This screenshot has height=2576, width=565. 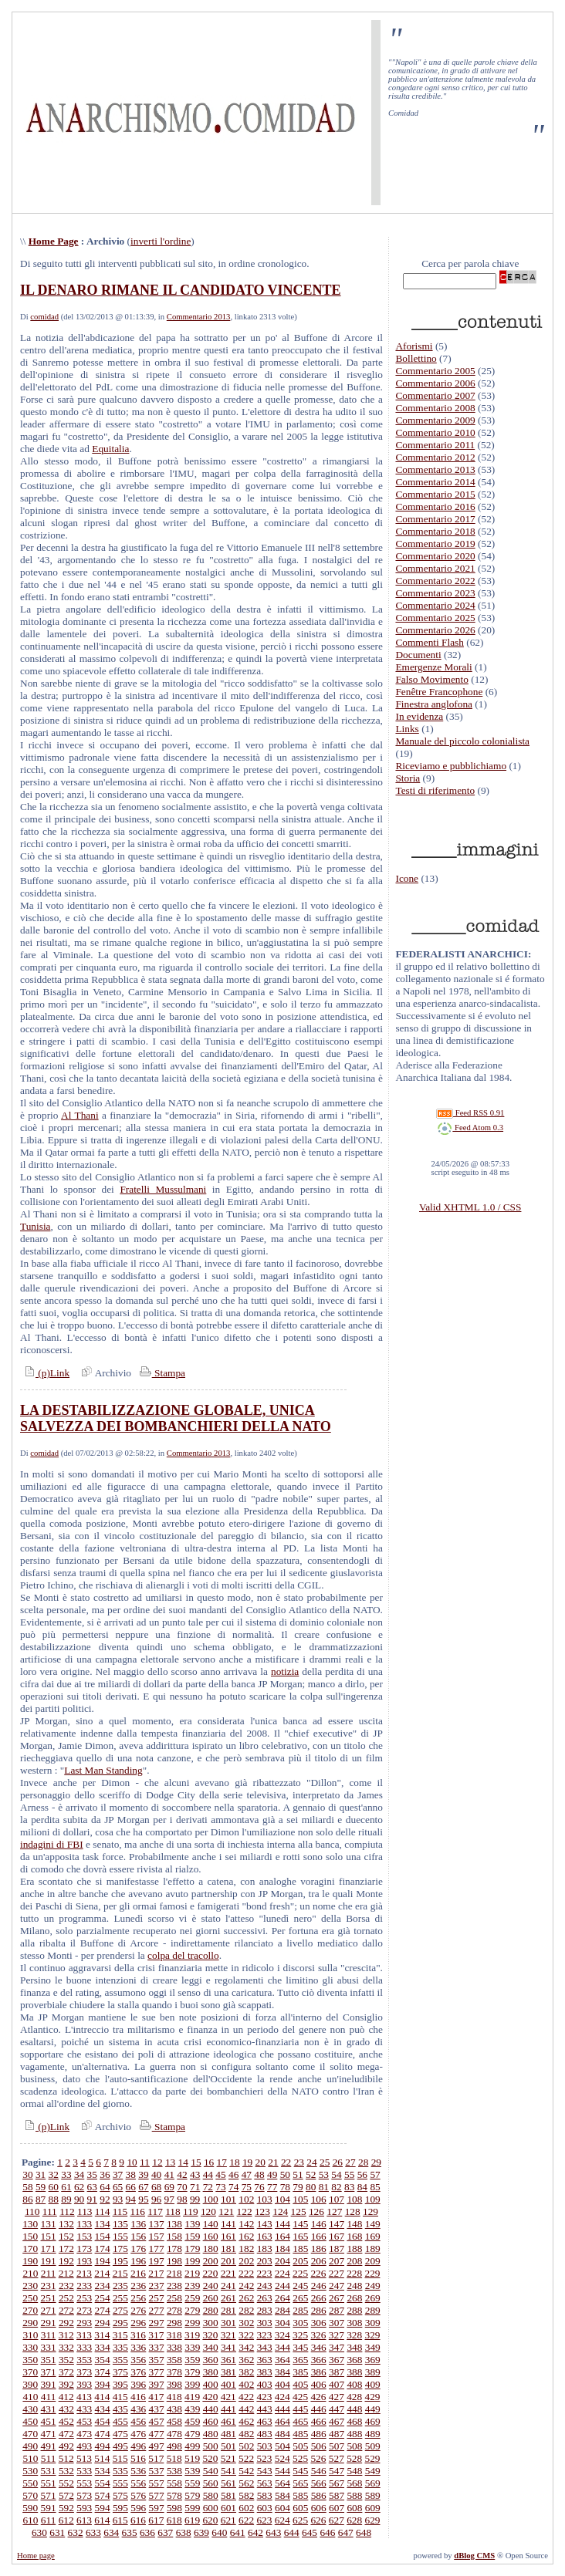 What do you see at coordinates (174, 2396) in the screenshot?
I see `418` at bounding box center [174, 2396].